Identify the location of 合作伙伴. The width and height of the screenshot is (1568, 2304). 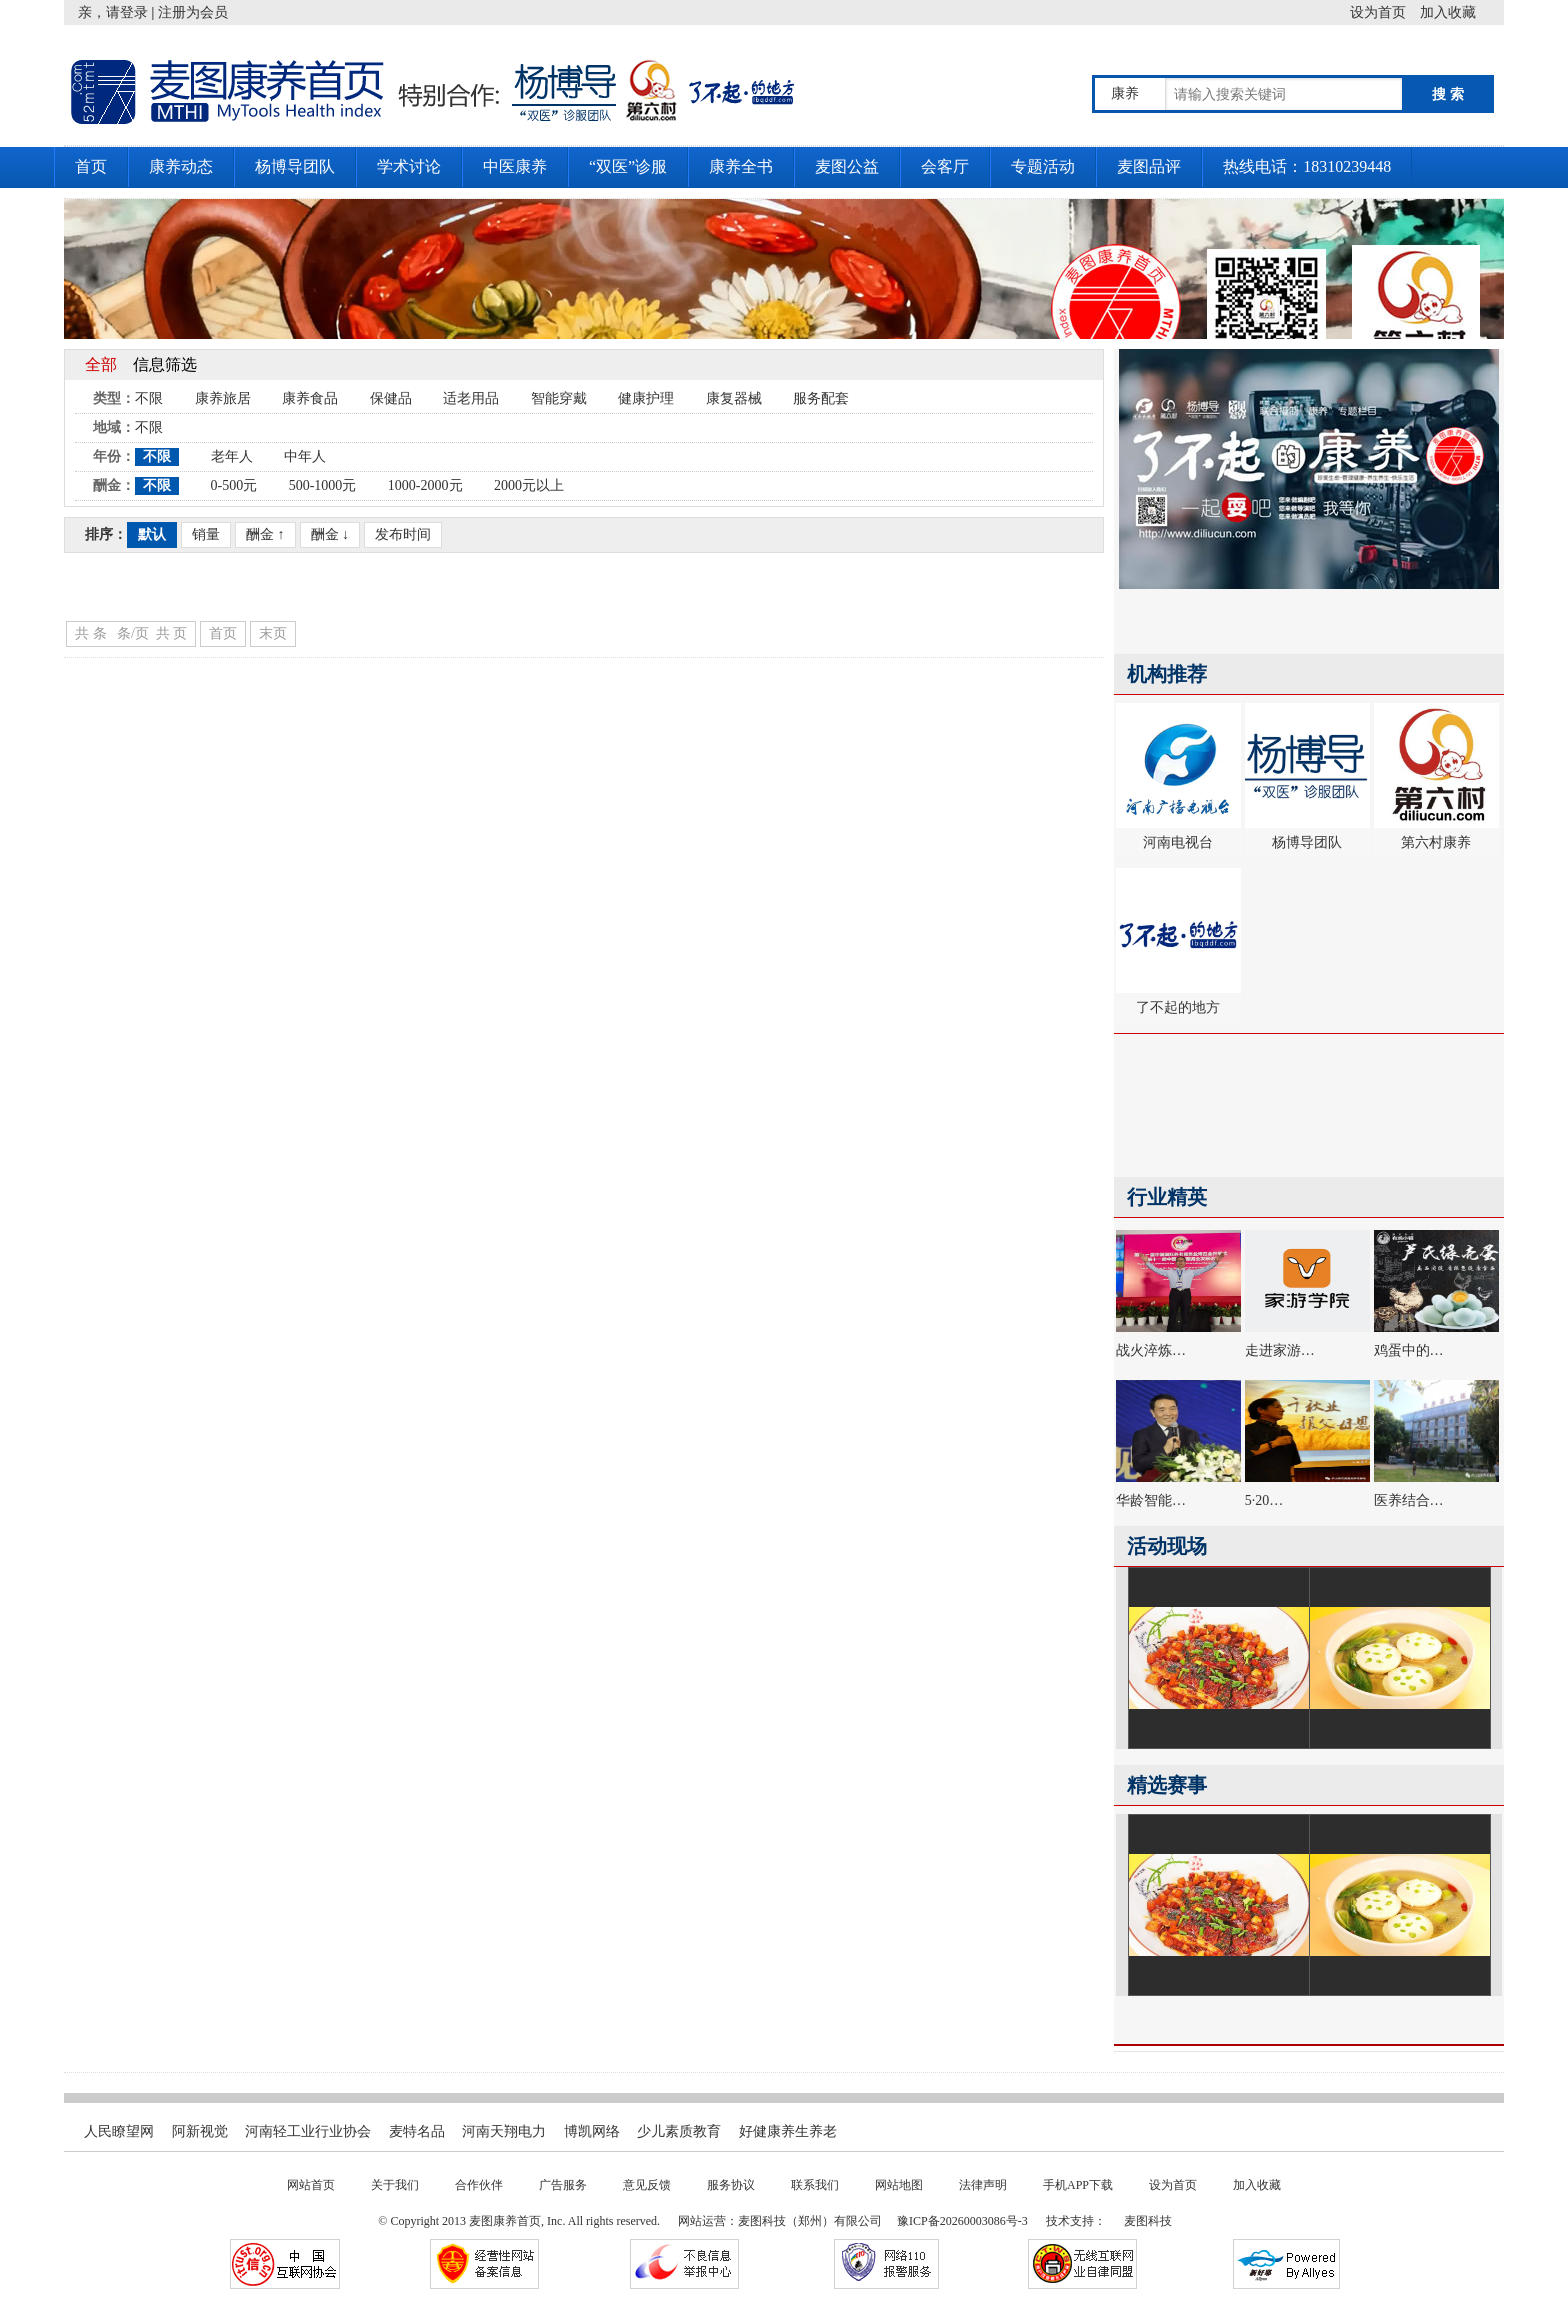
(479, 2185).